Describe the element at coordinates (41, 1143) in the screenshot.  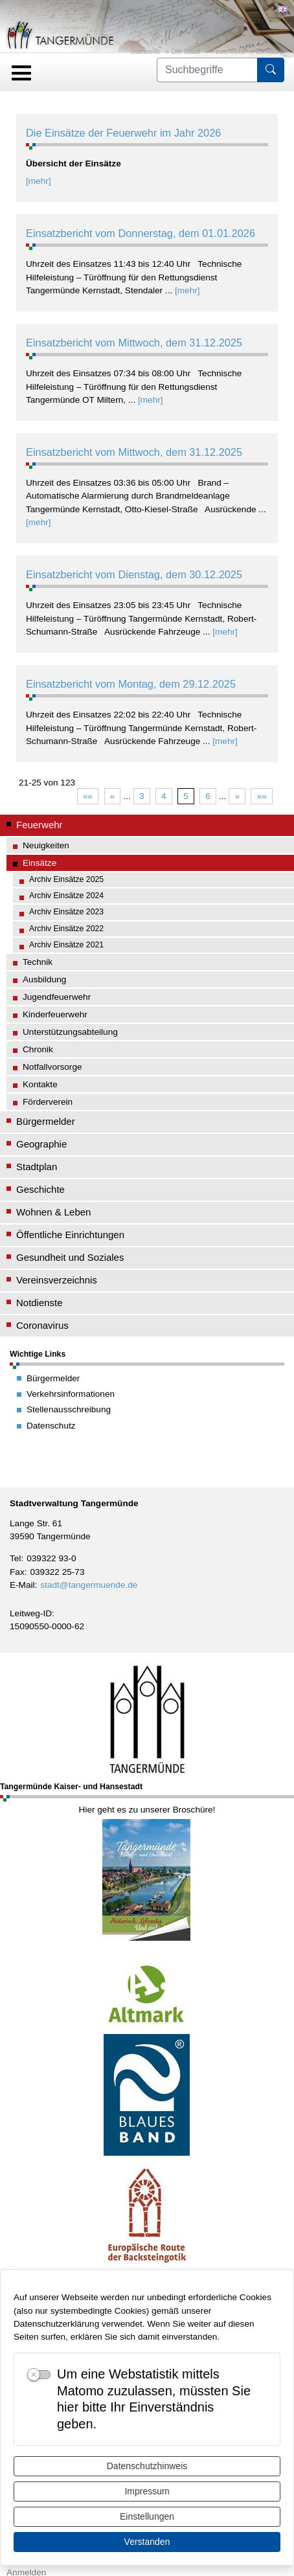
I see `Geographie` at that location.